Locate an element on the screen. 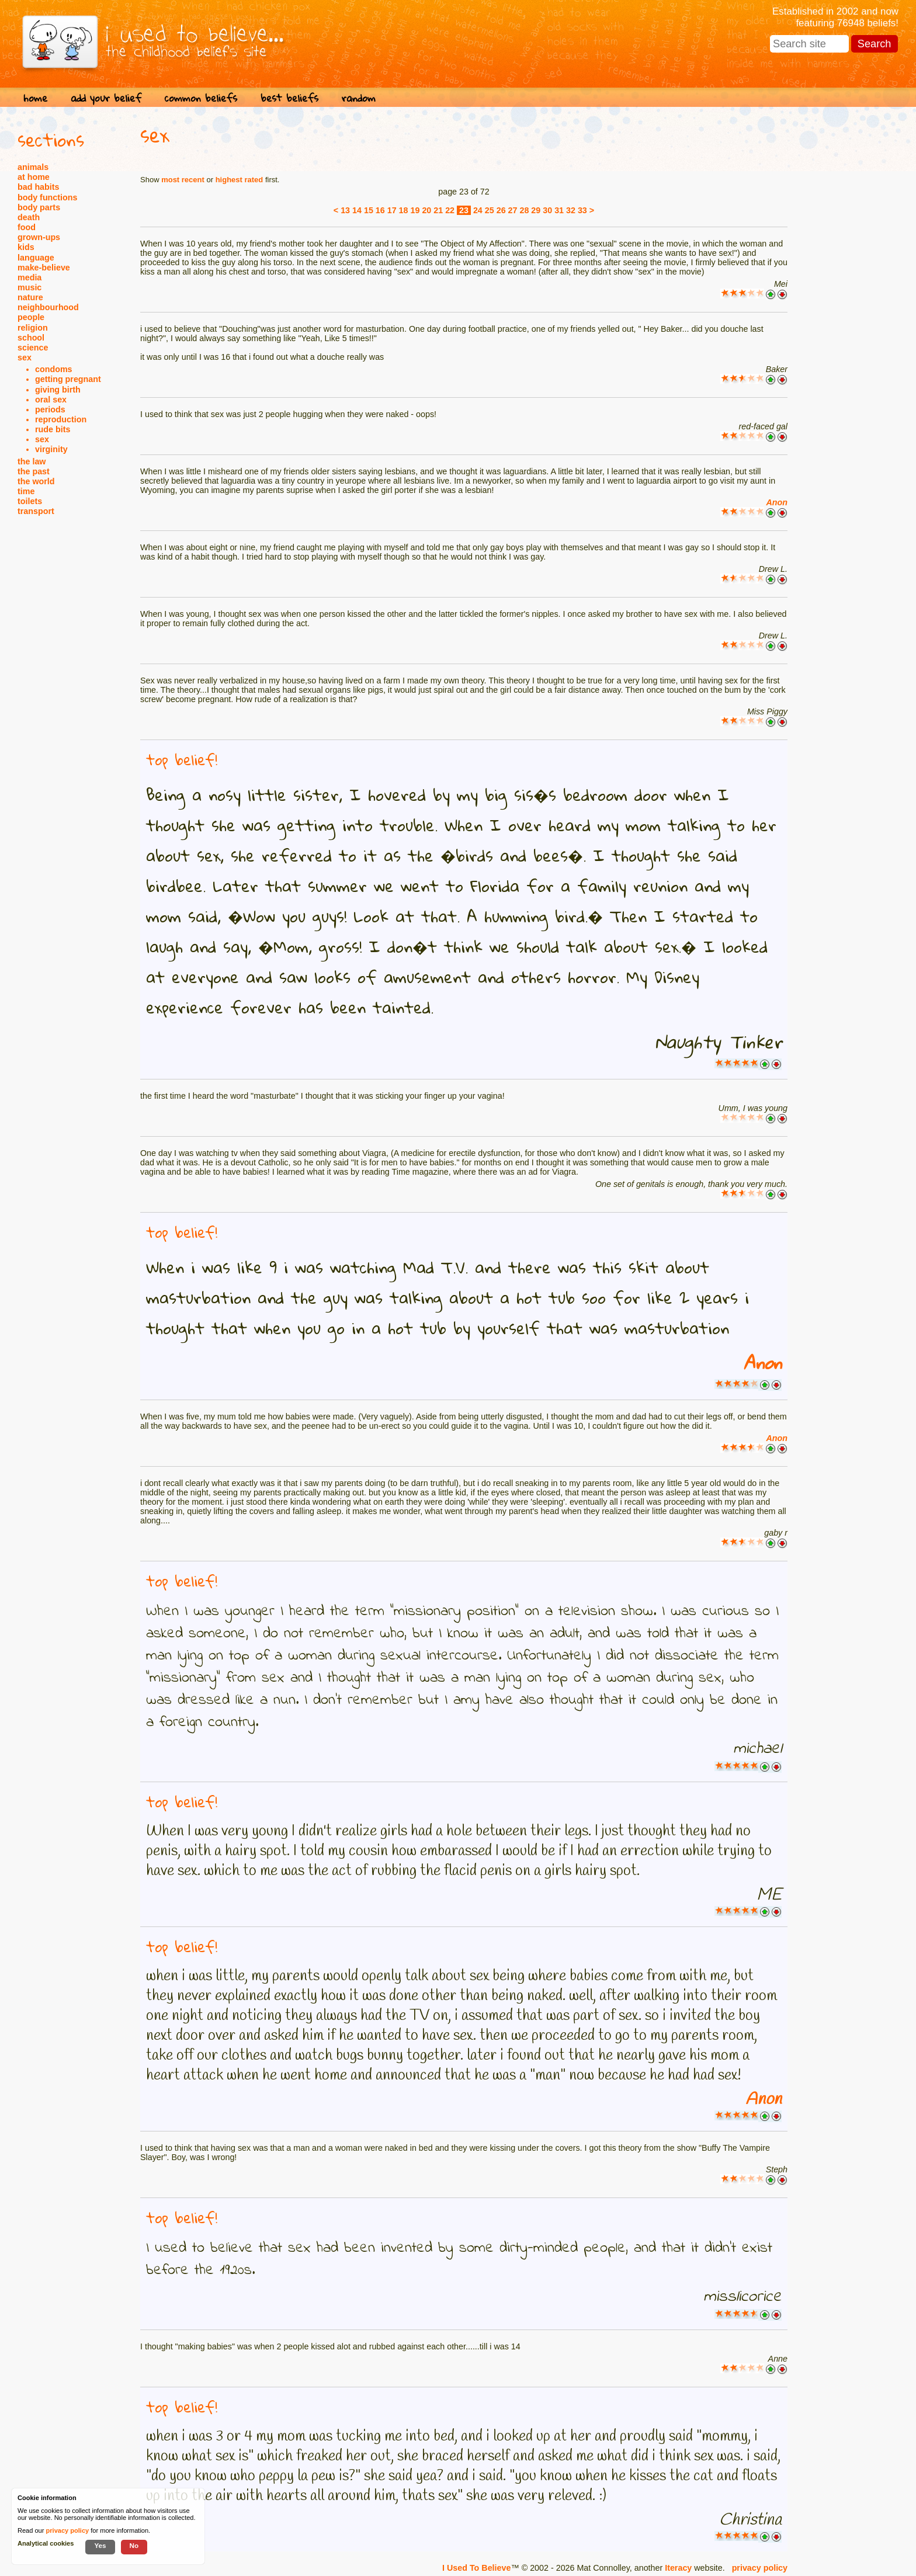 The width and height of the screenshot is (916, 2576). animals is located at coordinates (33, 167).